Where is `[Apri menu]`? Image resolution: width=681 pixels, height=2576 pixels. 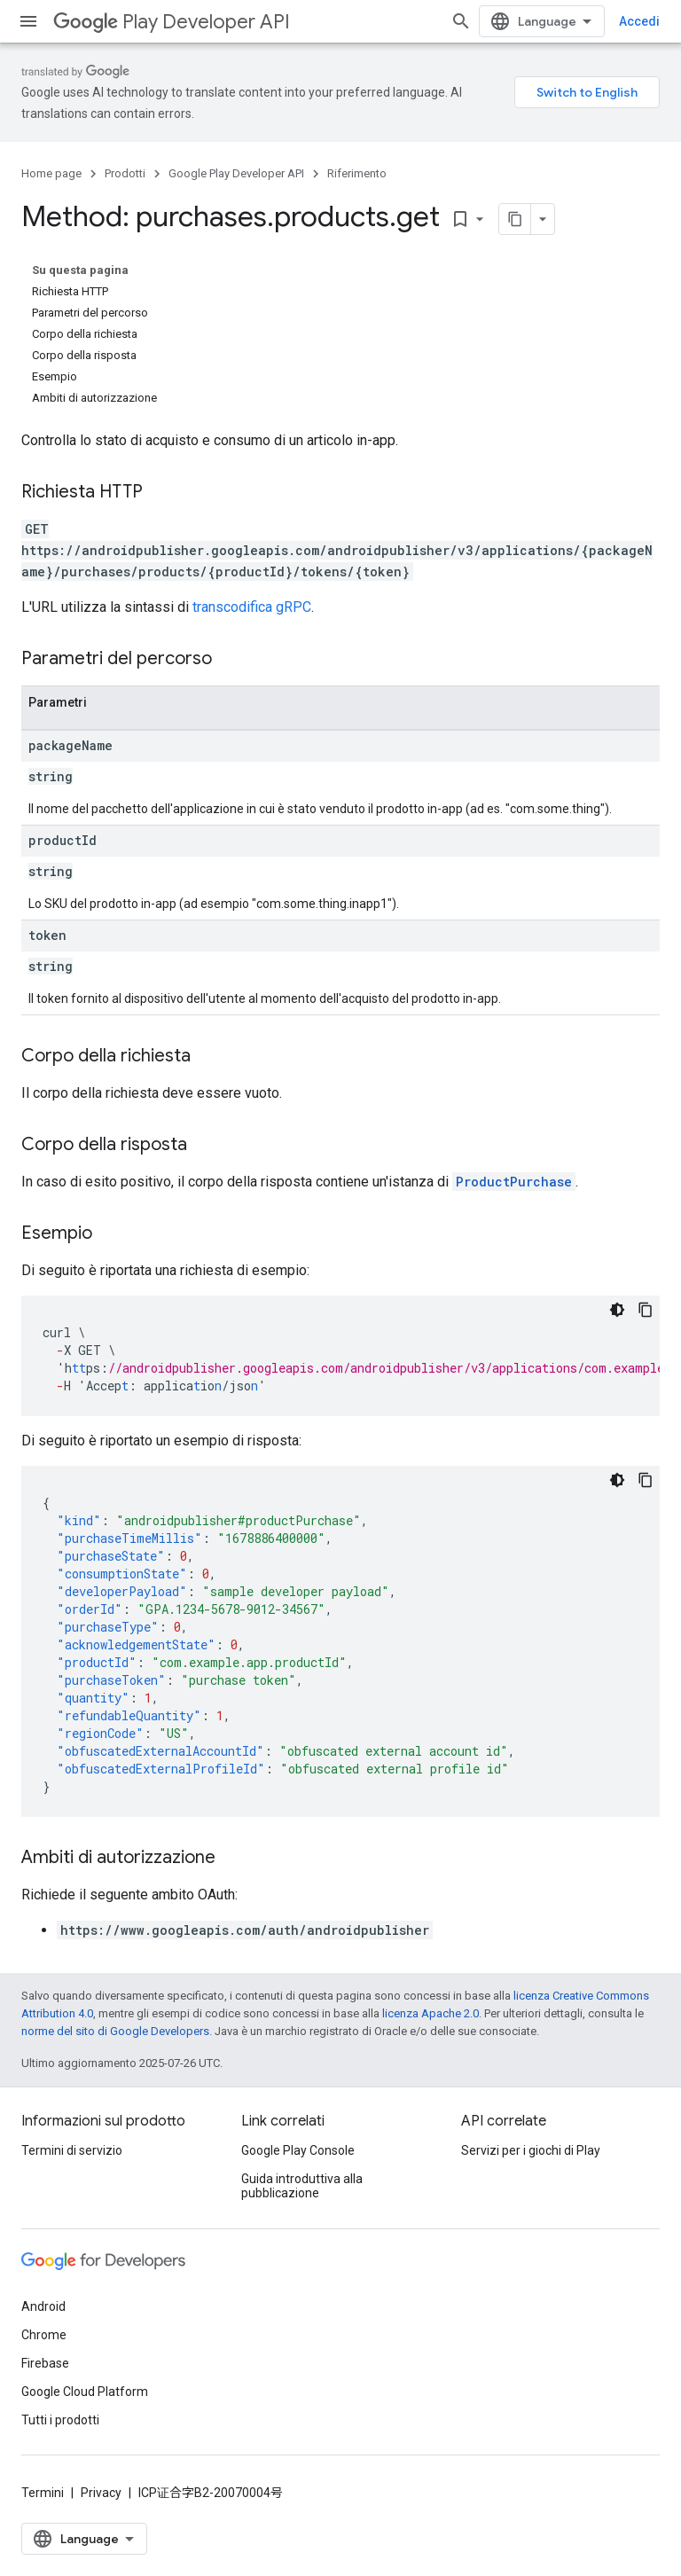 [Apri menu] is located at coordinates (28, 21).